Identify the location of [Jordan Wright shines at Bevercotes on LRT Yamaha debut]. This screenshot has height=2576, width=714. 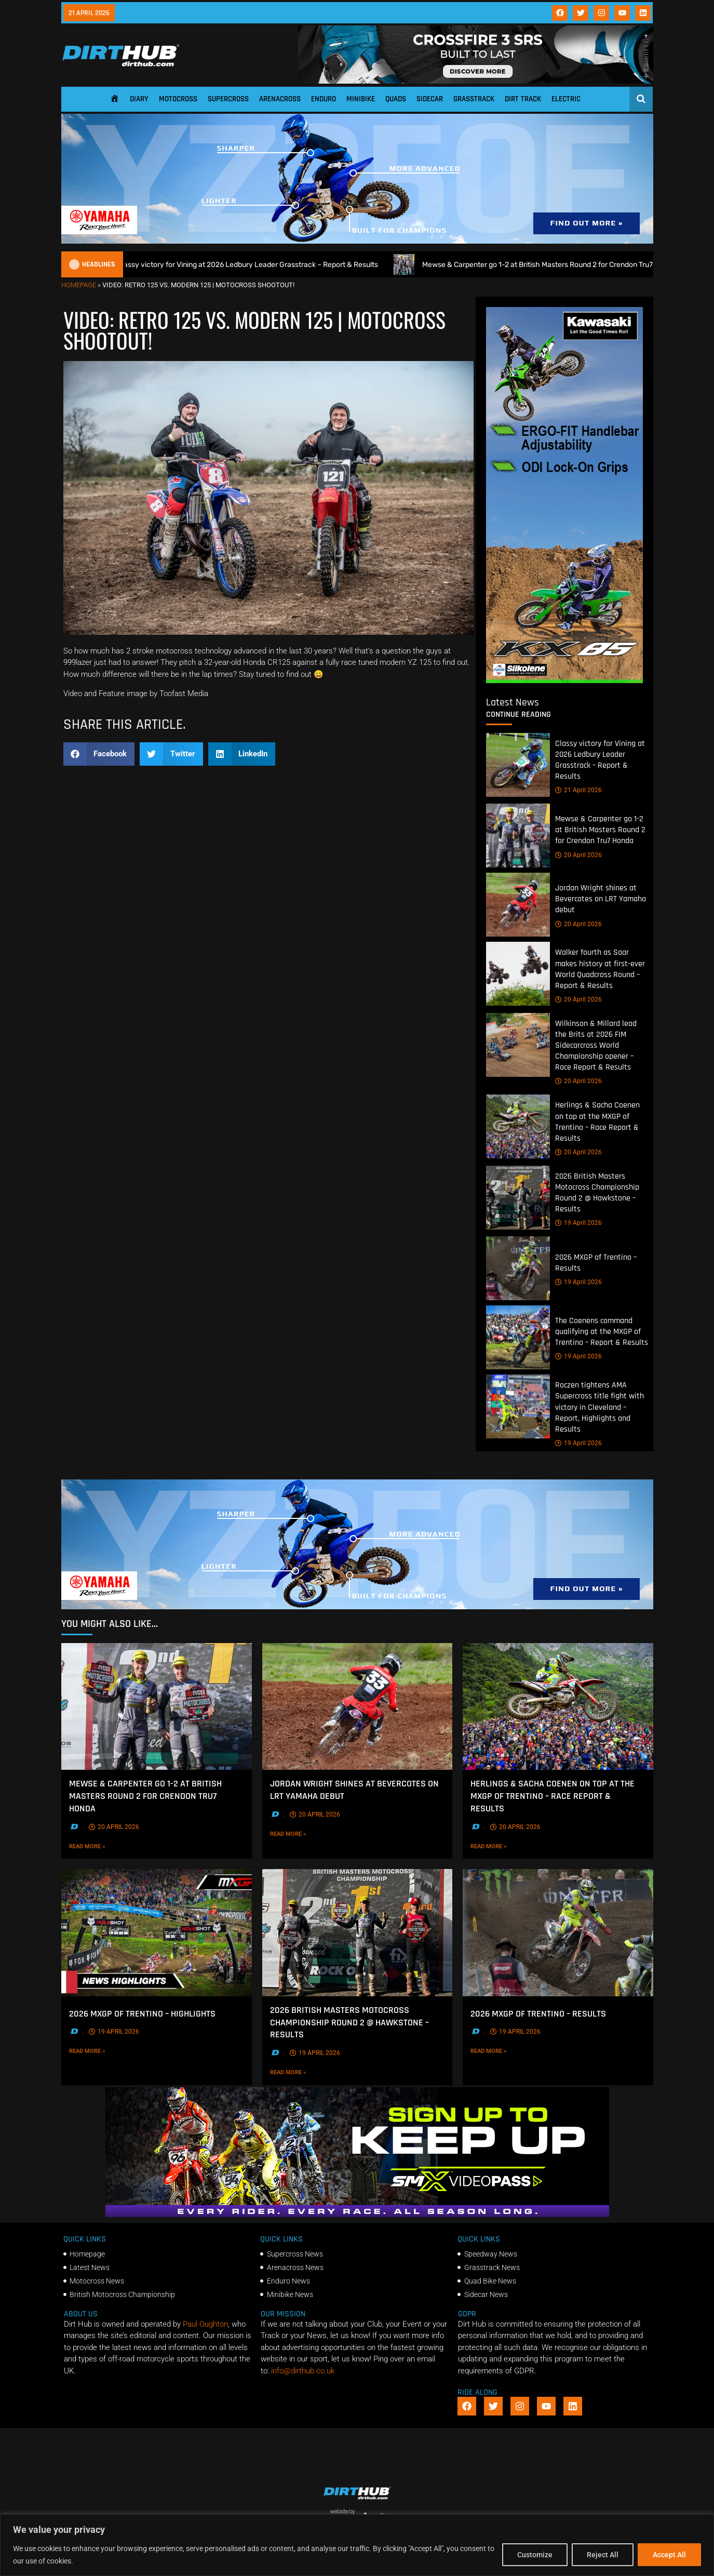
(518, 905).